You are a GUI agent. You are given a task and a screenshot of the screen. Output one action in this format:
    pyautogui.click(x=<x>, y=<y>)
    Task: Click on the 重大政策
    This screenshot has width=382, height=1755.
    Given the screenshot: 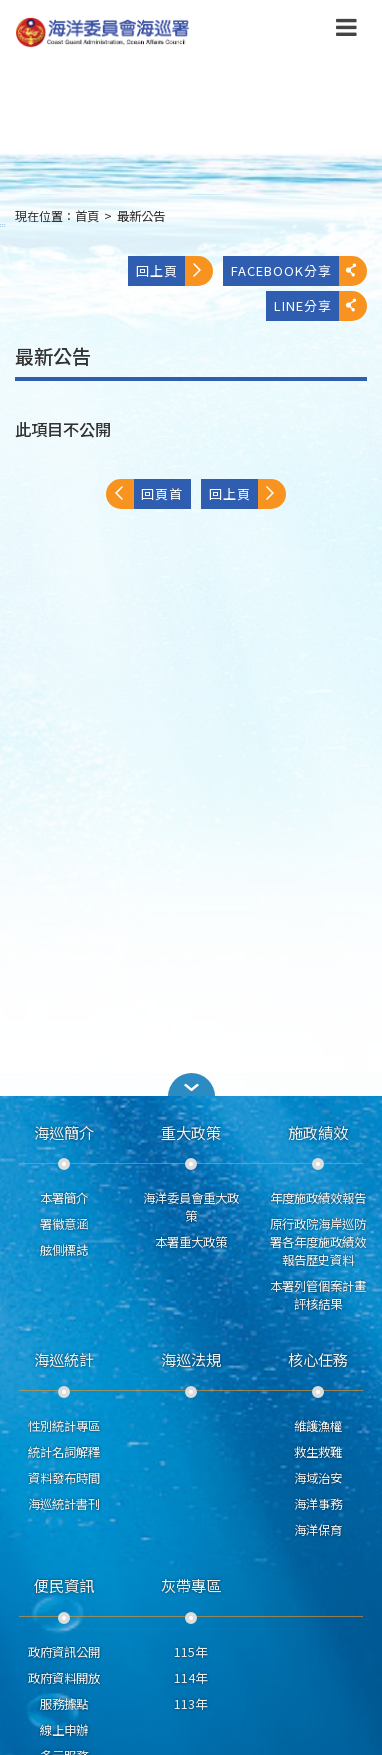 What is the action you would take?
    pyautogui.click(x=191, y=1132)
    